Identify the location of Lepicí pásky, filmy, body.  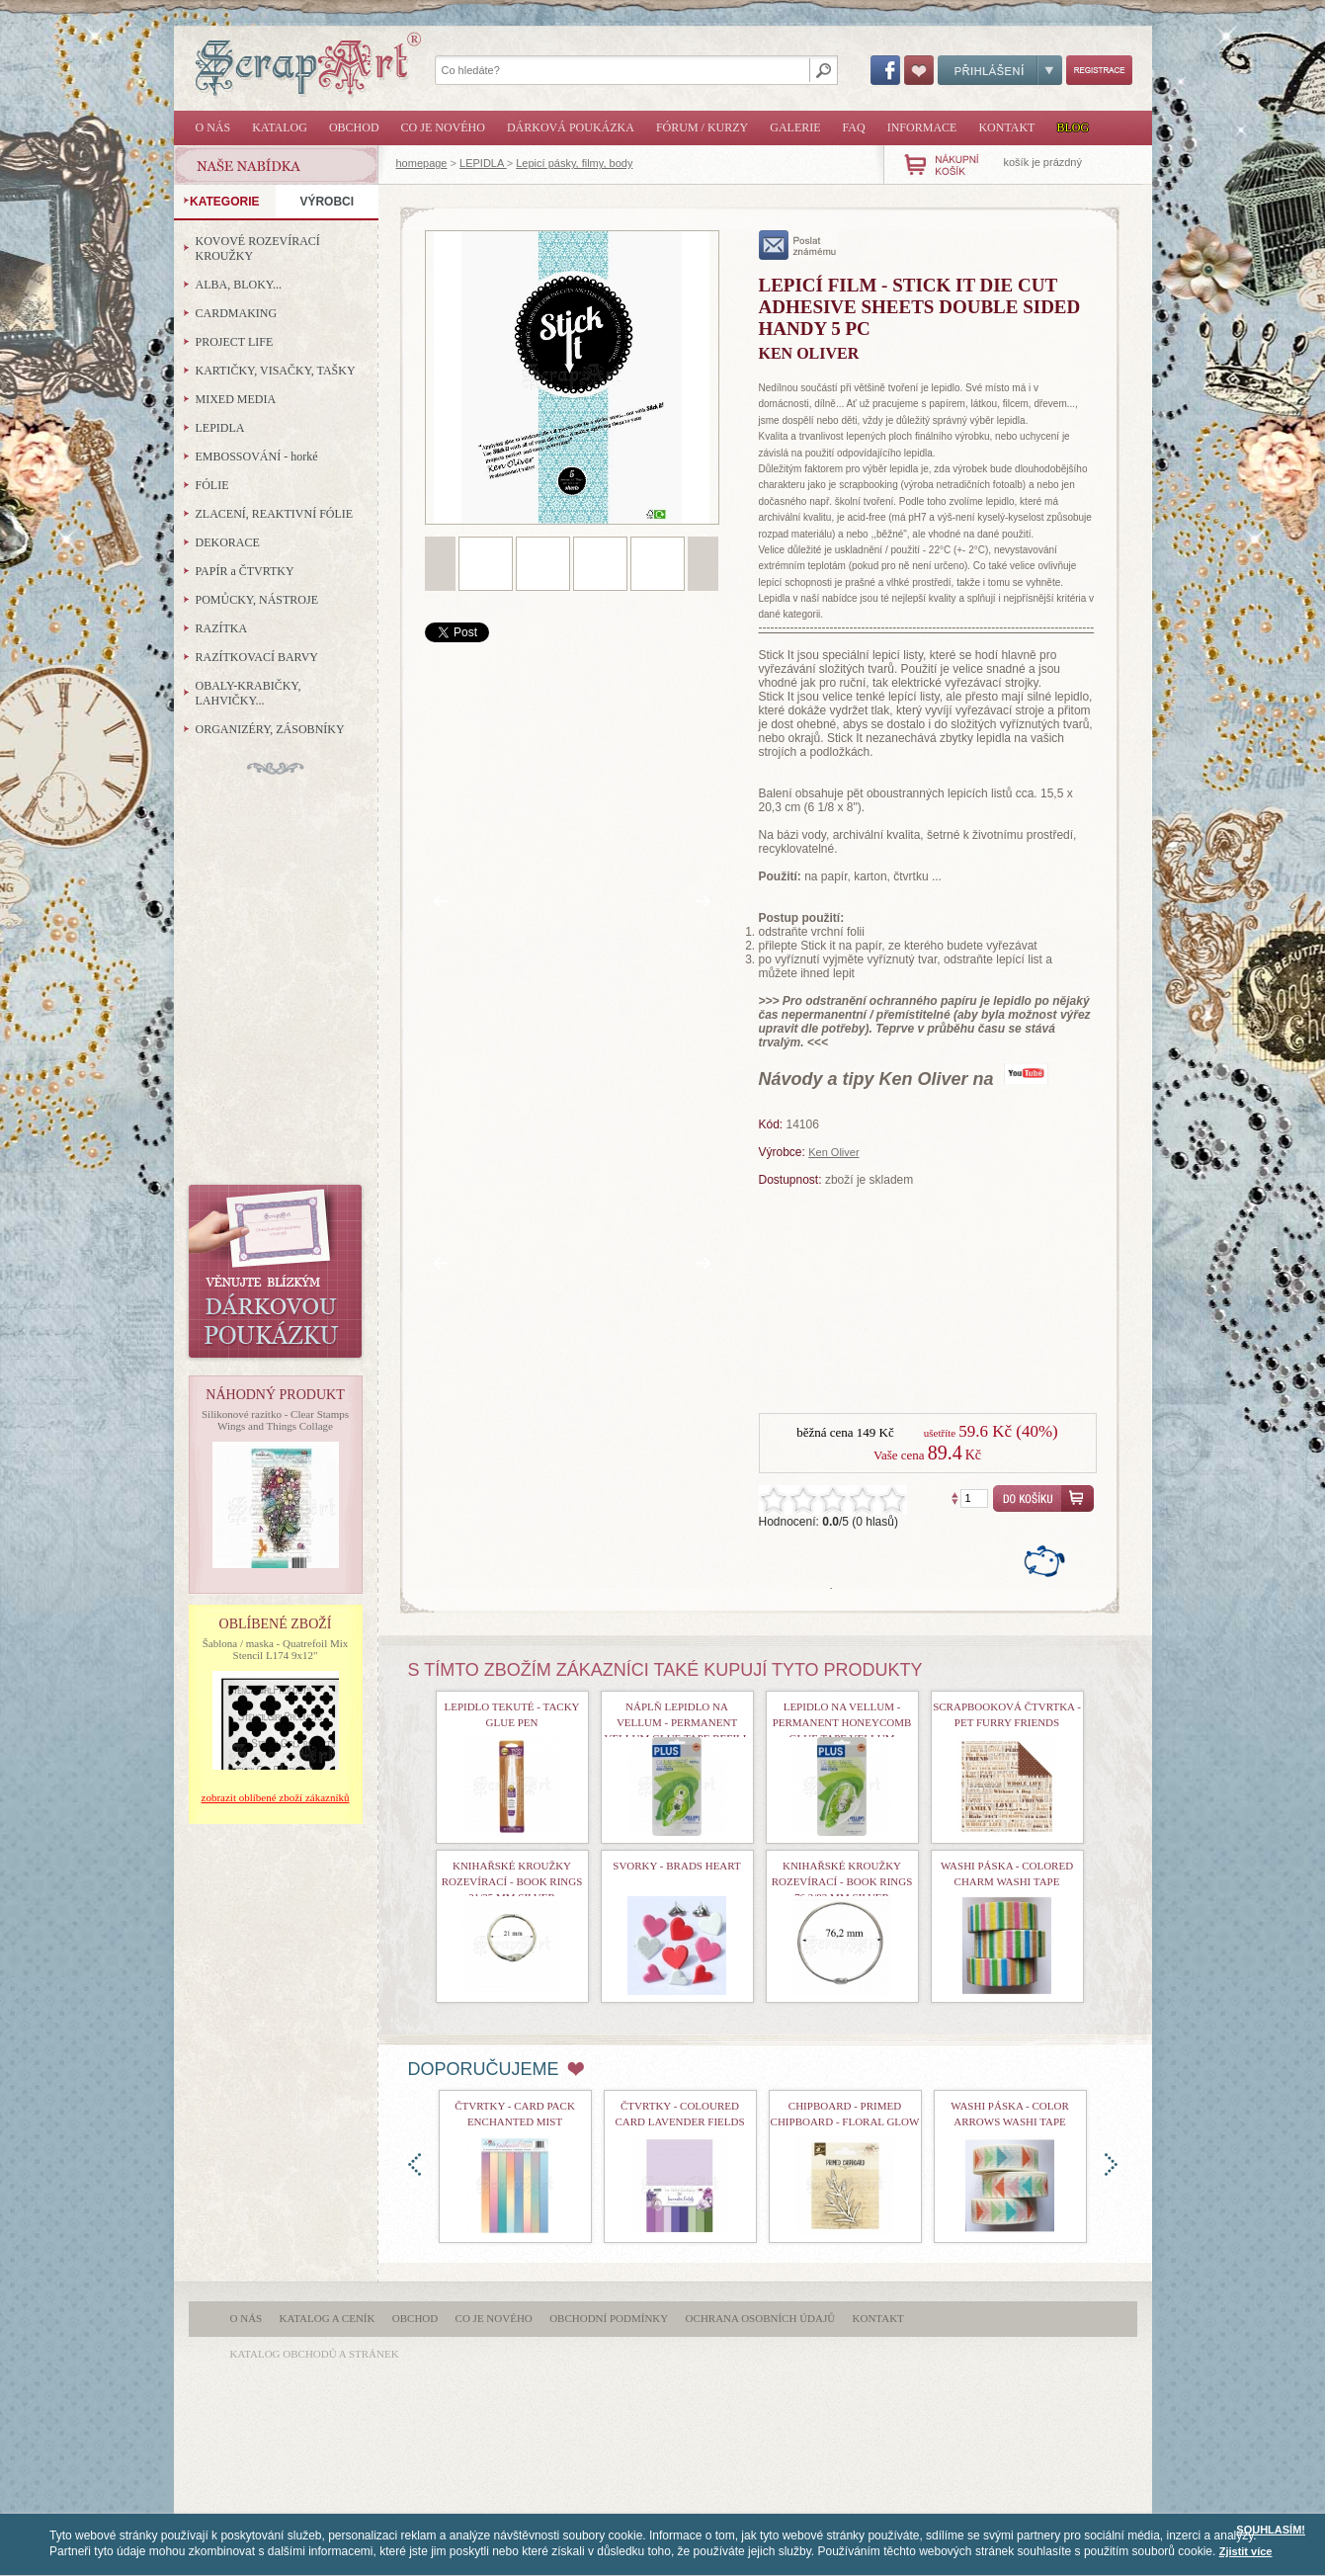
(574, 163).